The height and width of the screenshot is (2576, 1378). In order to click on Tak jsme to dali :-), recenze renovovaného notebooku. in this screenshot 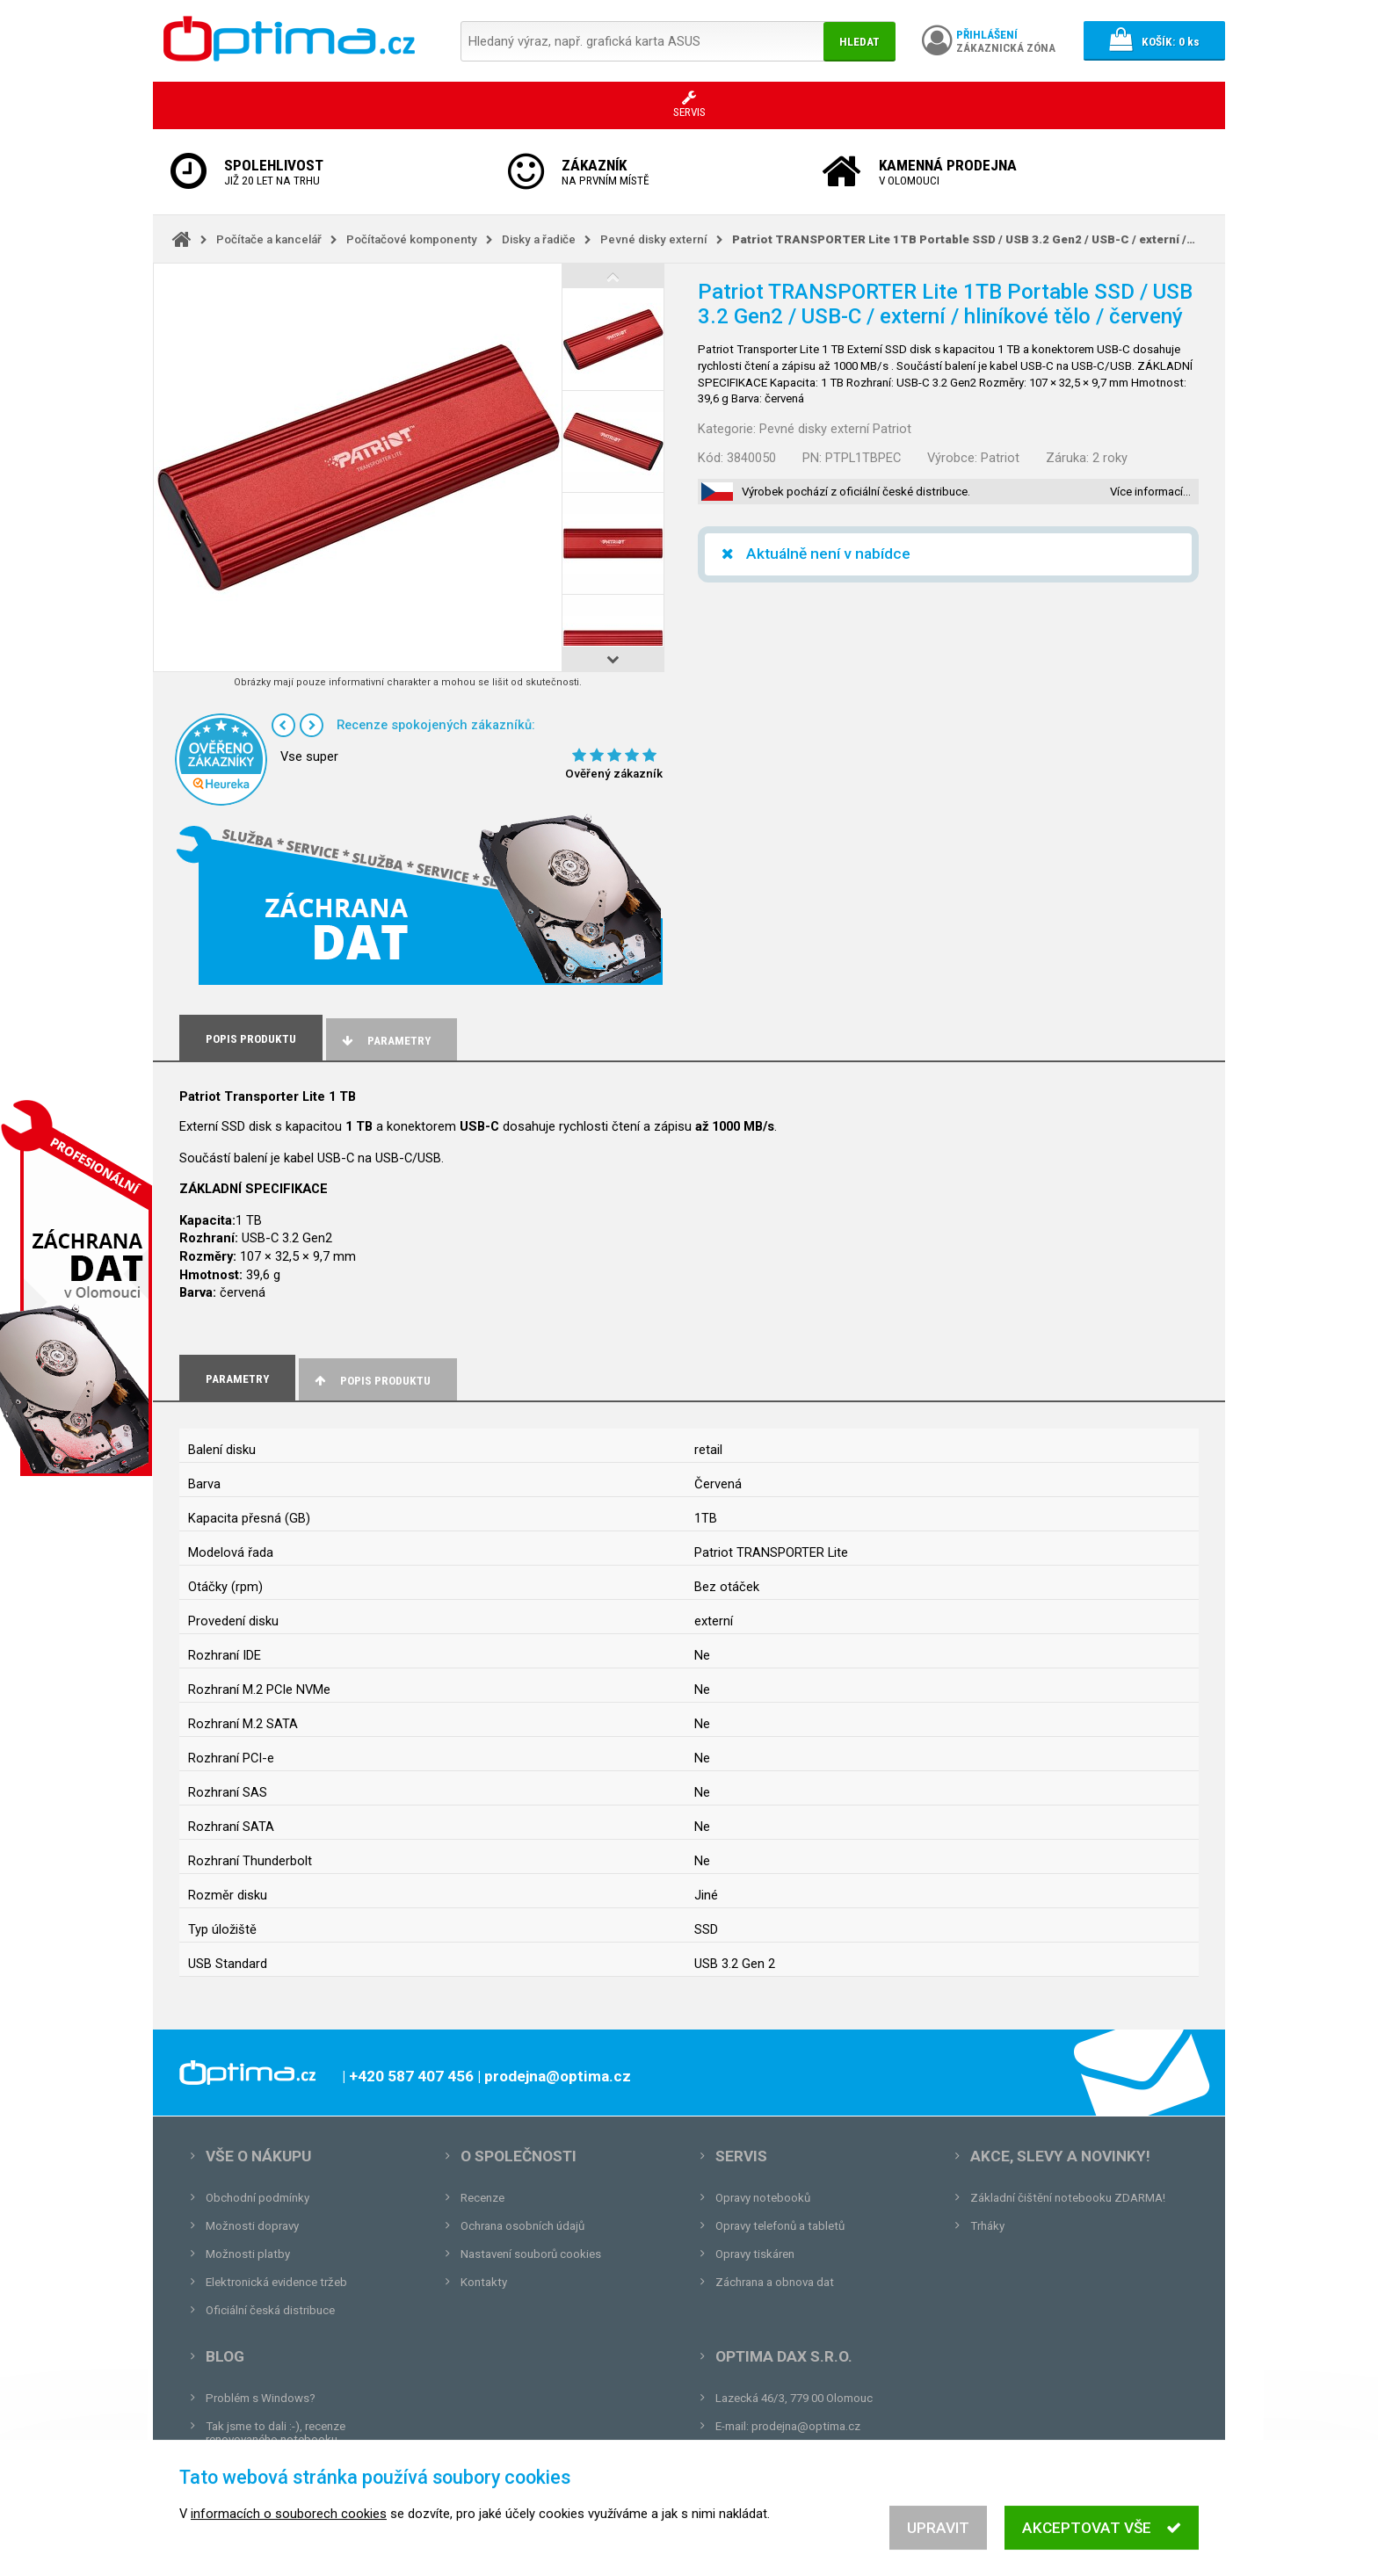, I will do `click(275, 2433)`.